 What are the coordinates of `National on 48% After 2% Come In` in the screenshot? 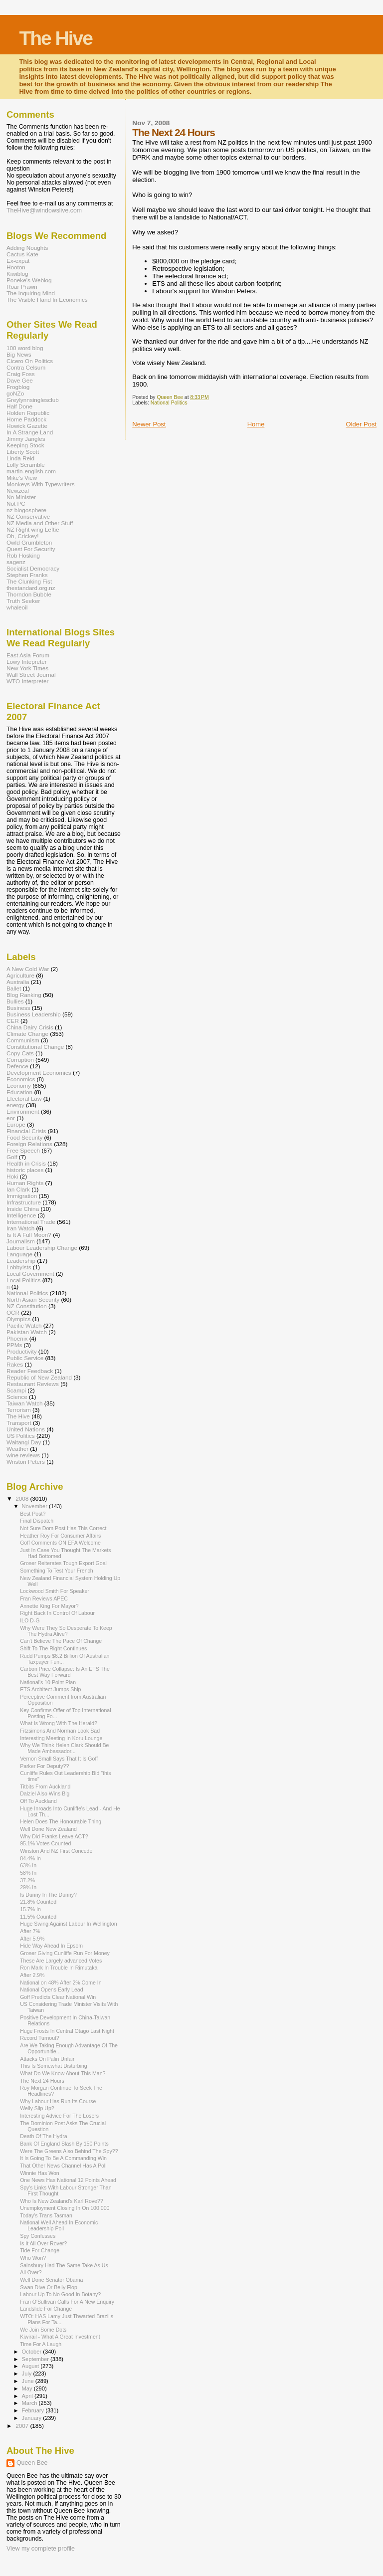 It's located at (60, 1982).